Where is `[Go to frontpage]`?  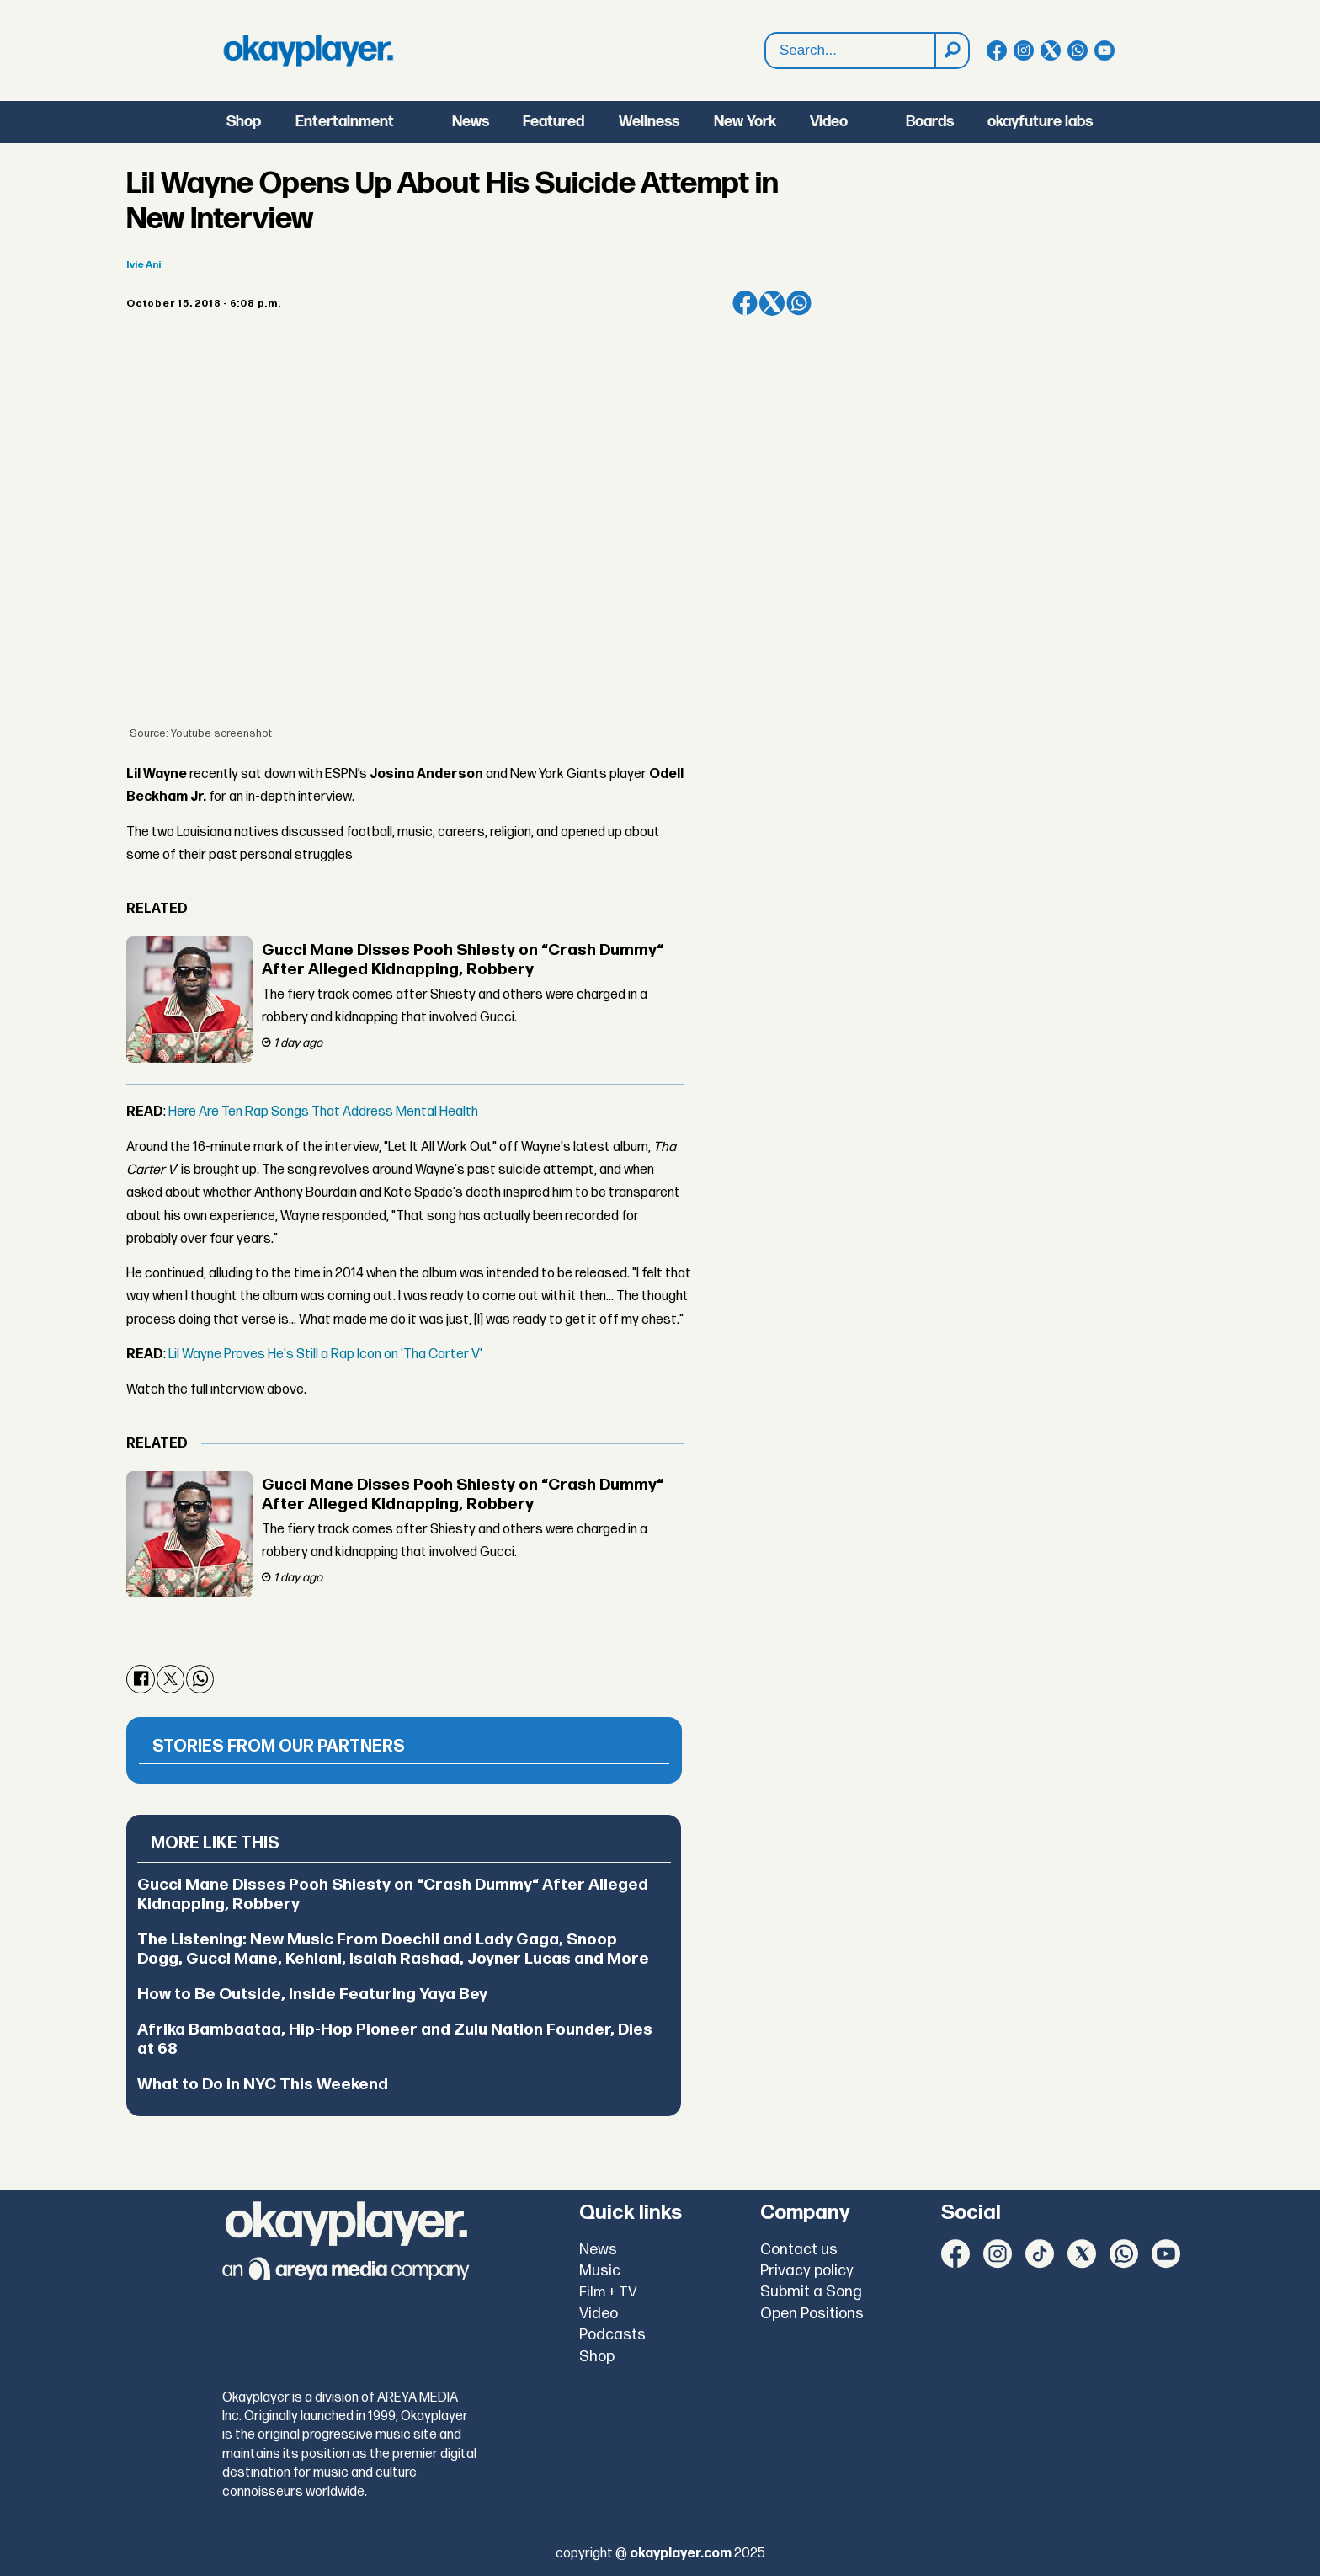 [Go to frontpage] is located at coordinates (308, 50).